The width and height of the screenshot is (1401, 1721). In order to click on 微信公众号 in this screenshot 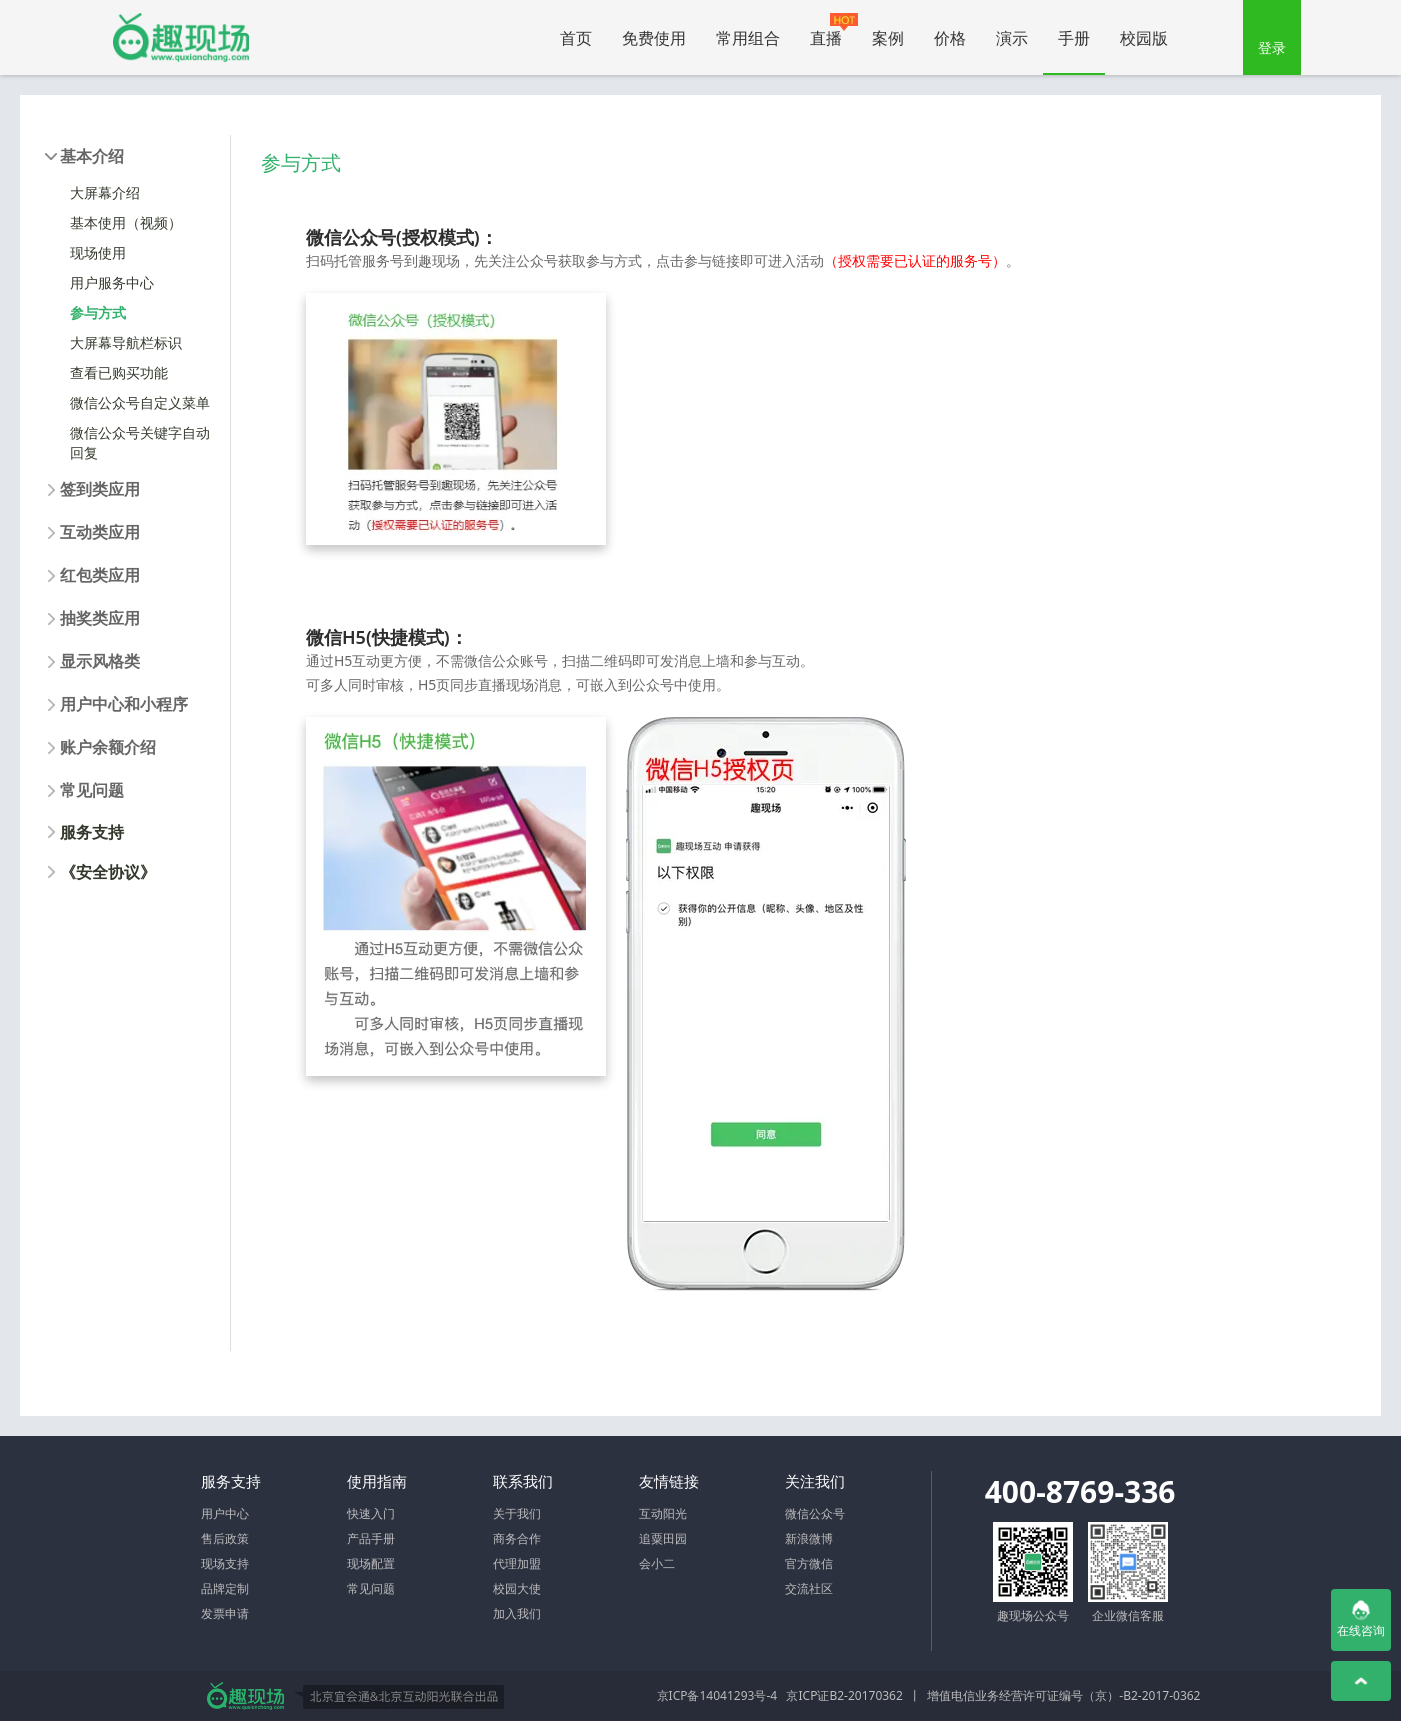, I will do `click(815, 1513)`.